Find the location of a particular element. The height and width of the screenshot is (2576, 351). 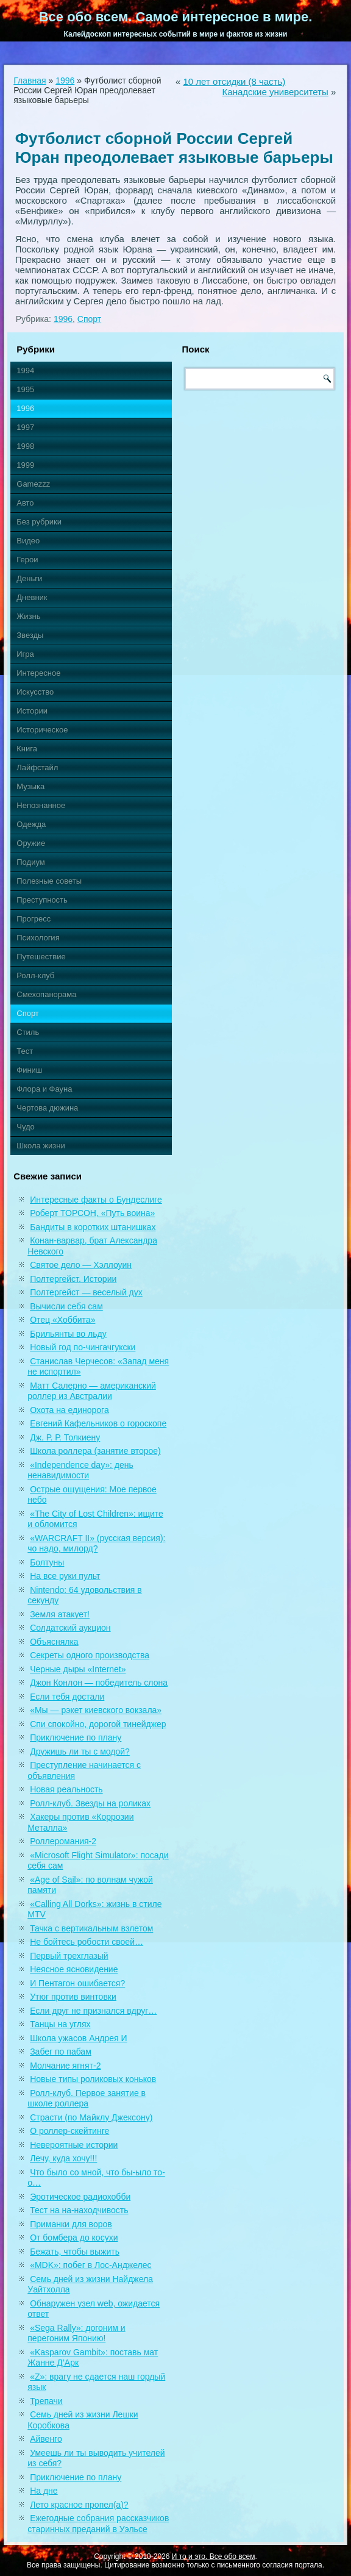

Школа роллера (занятие второе) is located at coordinates (95, 1451).